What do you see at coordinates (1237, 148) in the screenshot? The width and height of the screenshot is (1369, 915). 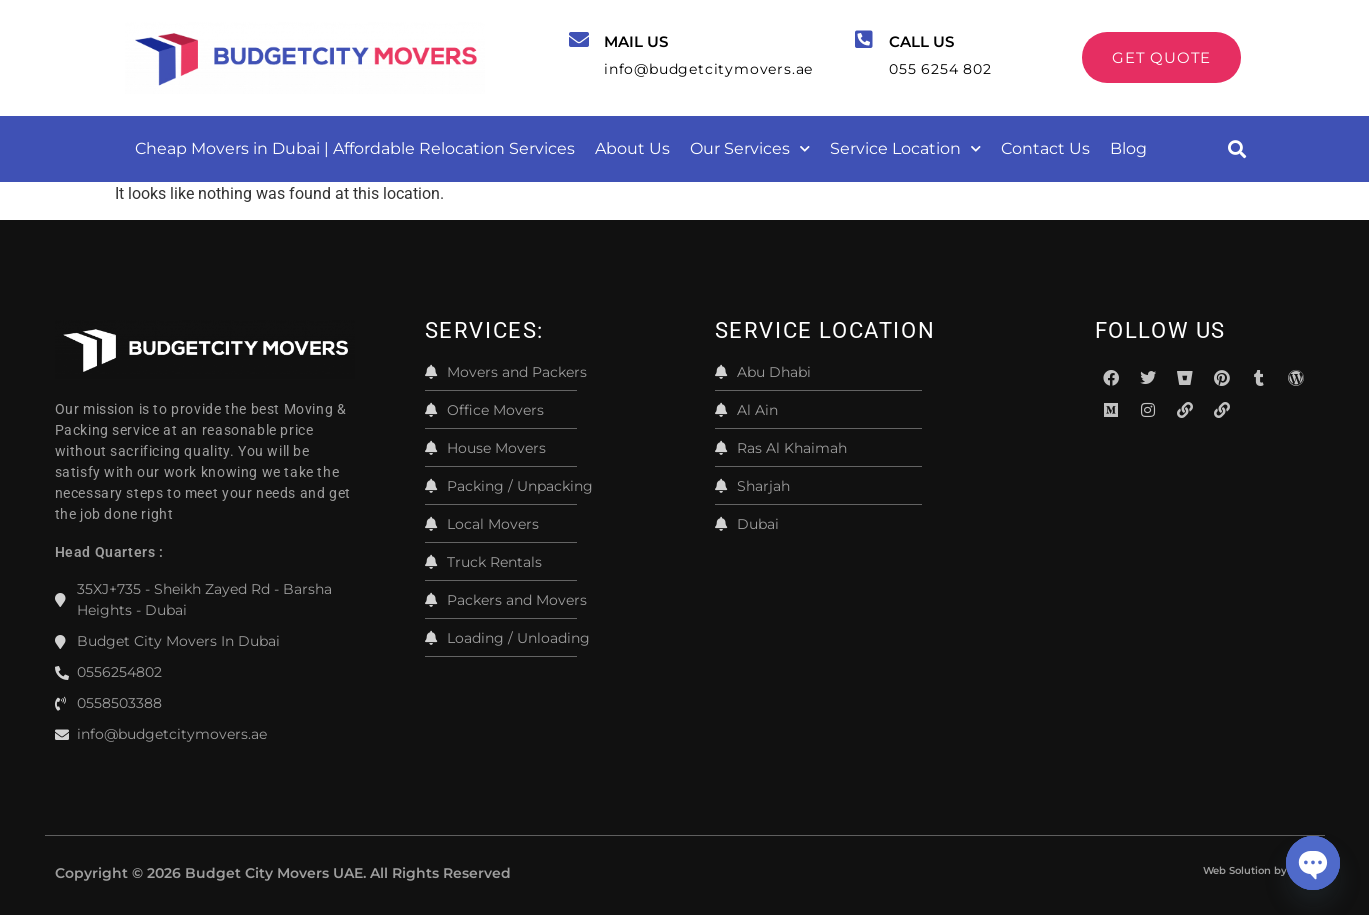 I see `[button]` at bounding box center [1237, 148].